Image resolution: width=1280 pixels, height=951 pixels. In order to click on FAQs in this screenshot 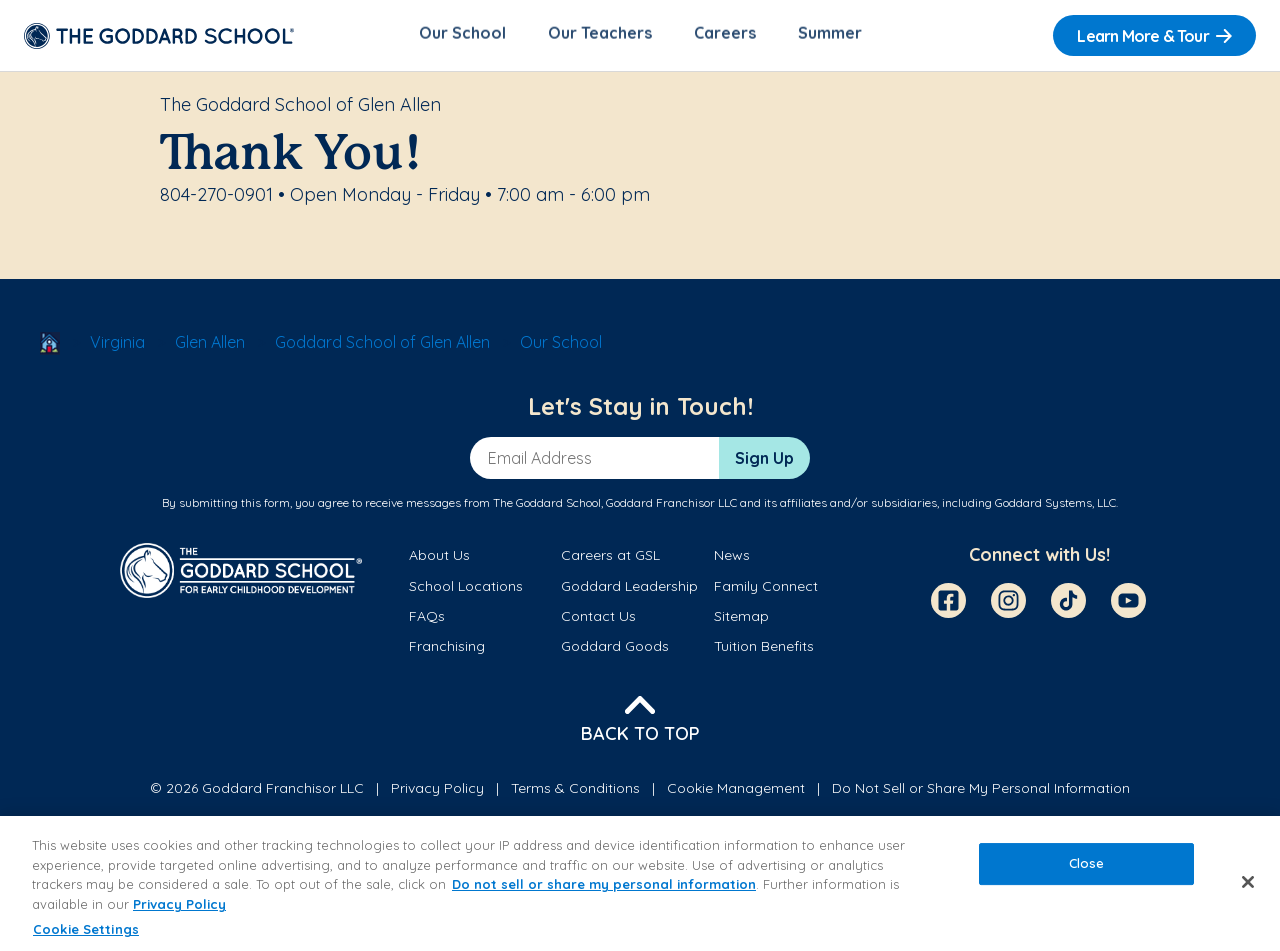, I will do `click(427, 619)`.